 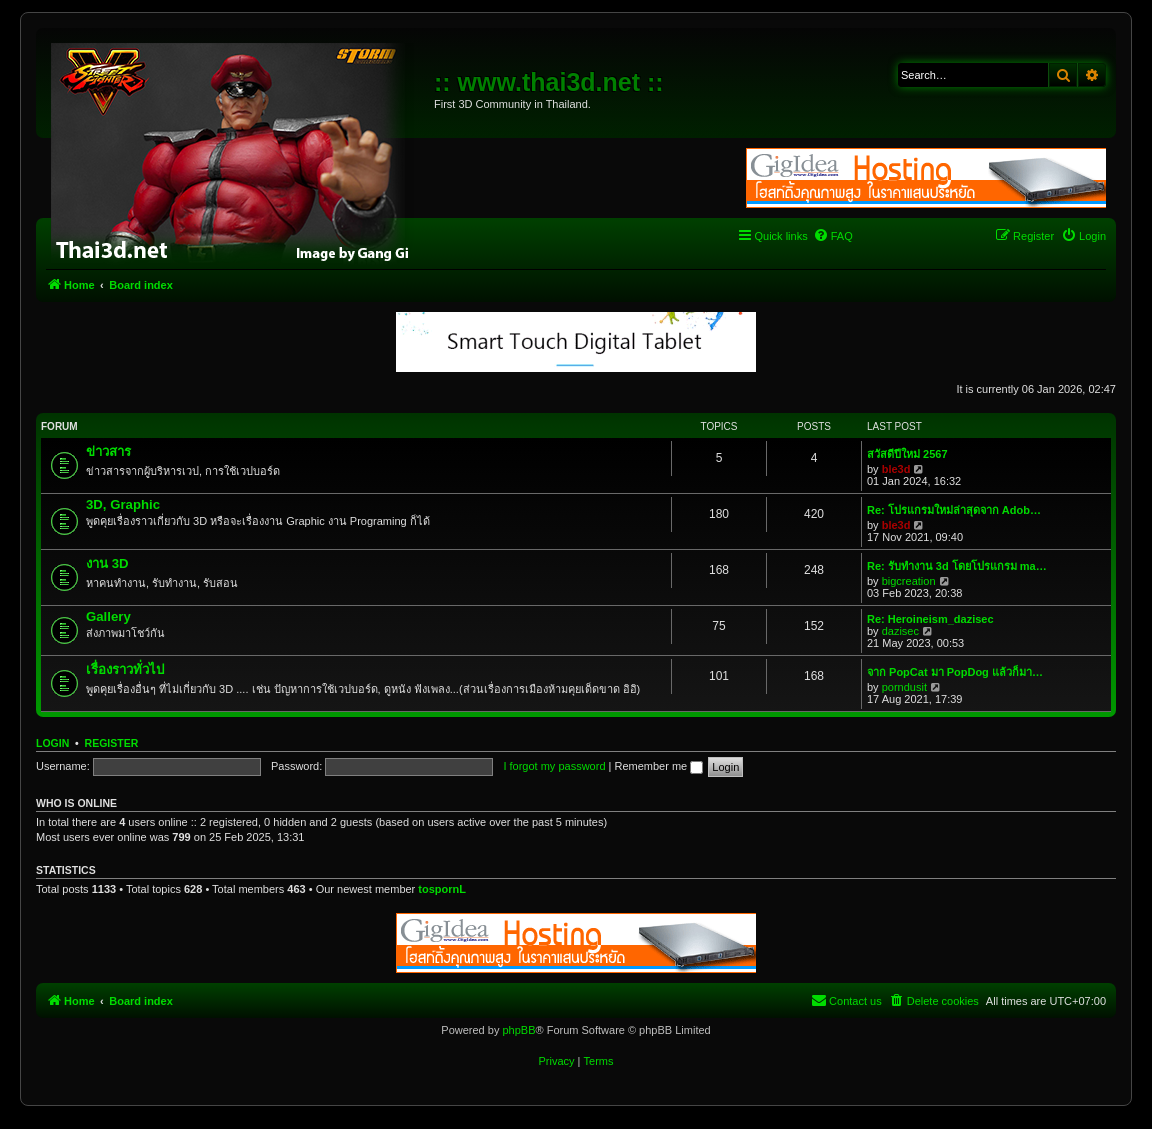 I want to click on Gallery, so click(x=108, y=616).